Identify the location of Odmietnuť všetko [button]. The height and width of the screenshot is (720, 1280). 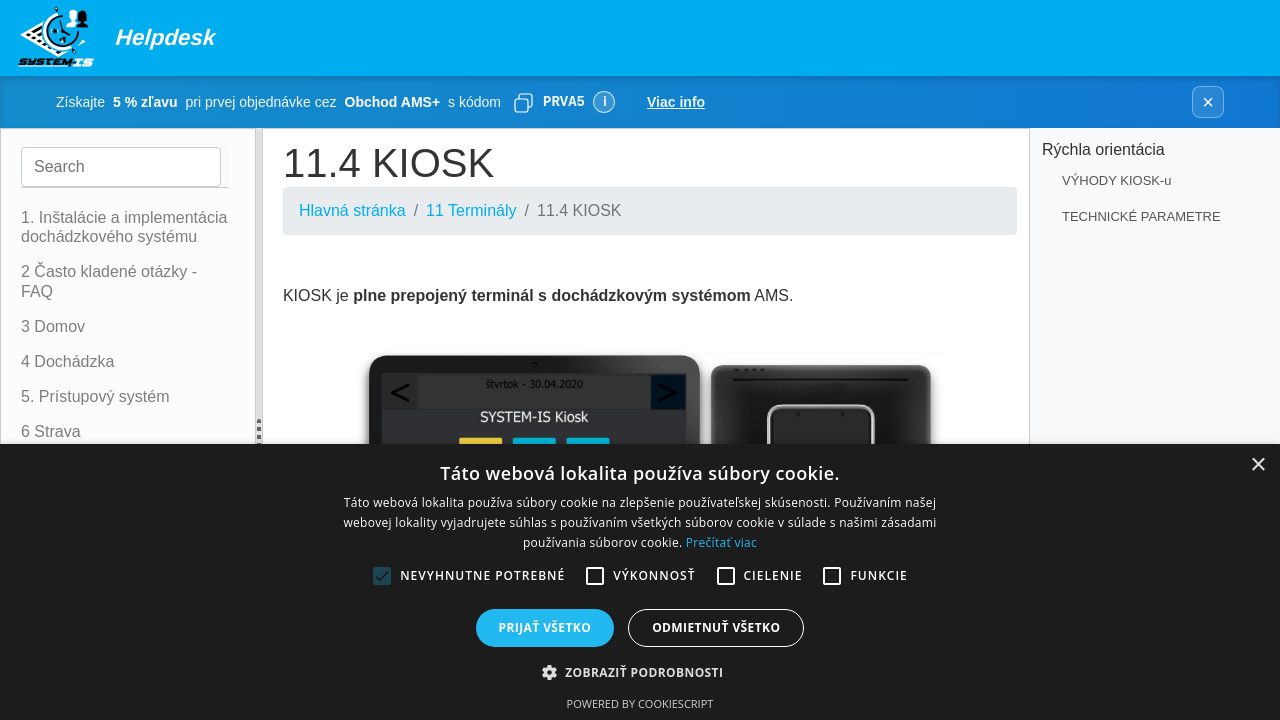
(716, 627).